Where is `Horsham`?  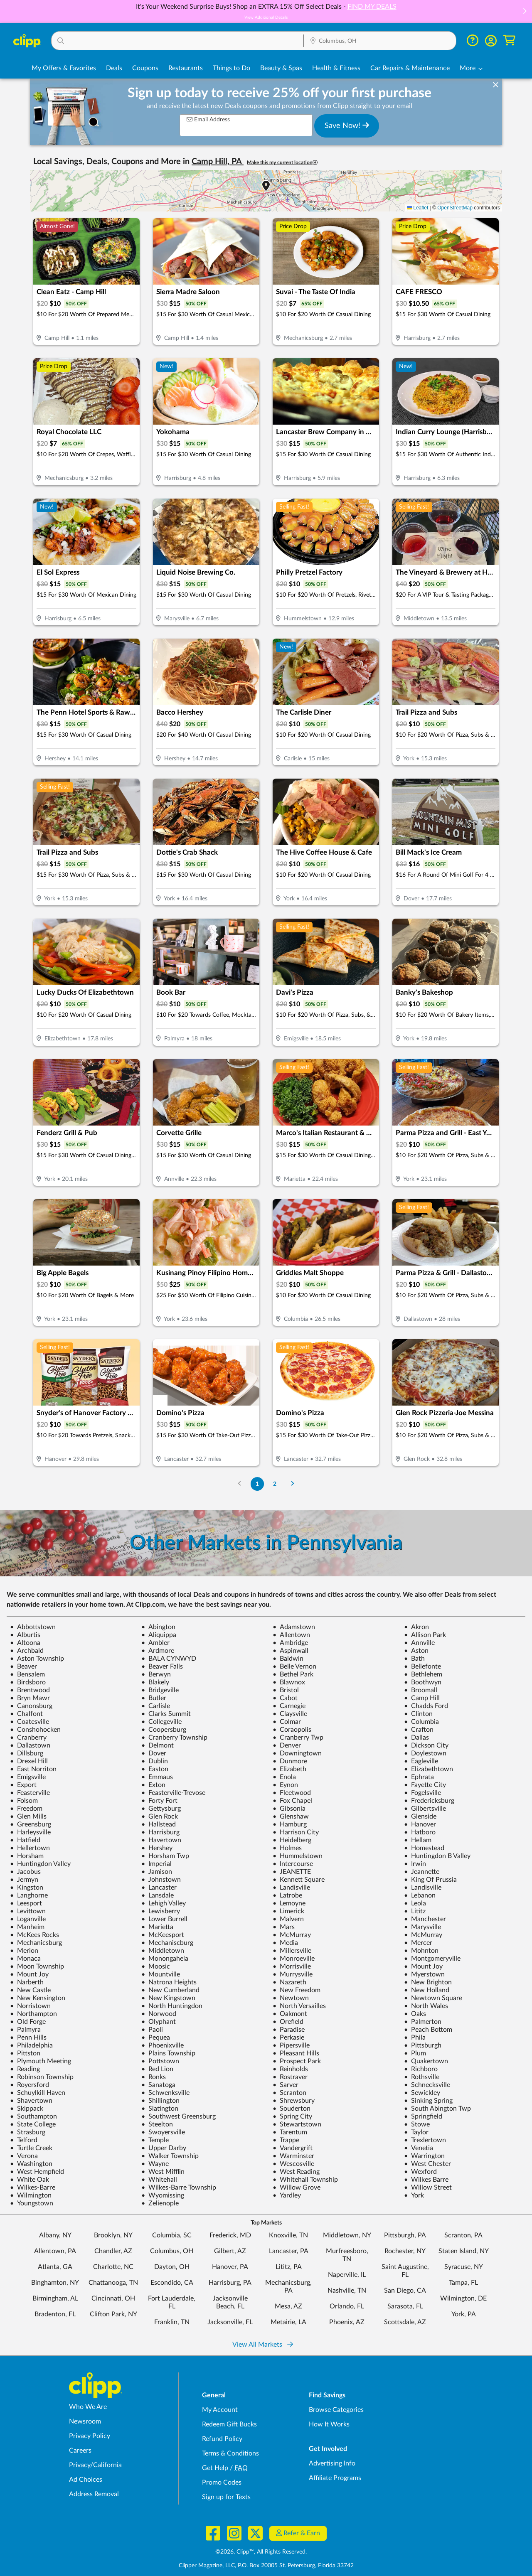 Horsham is located at coordinates (27, 1856).